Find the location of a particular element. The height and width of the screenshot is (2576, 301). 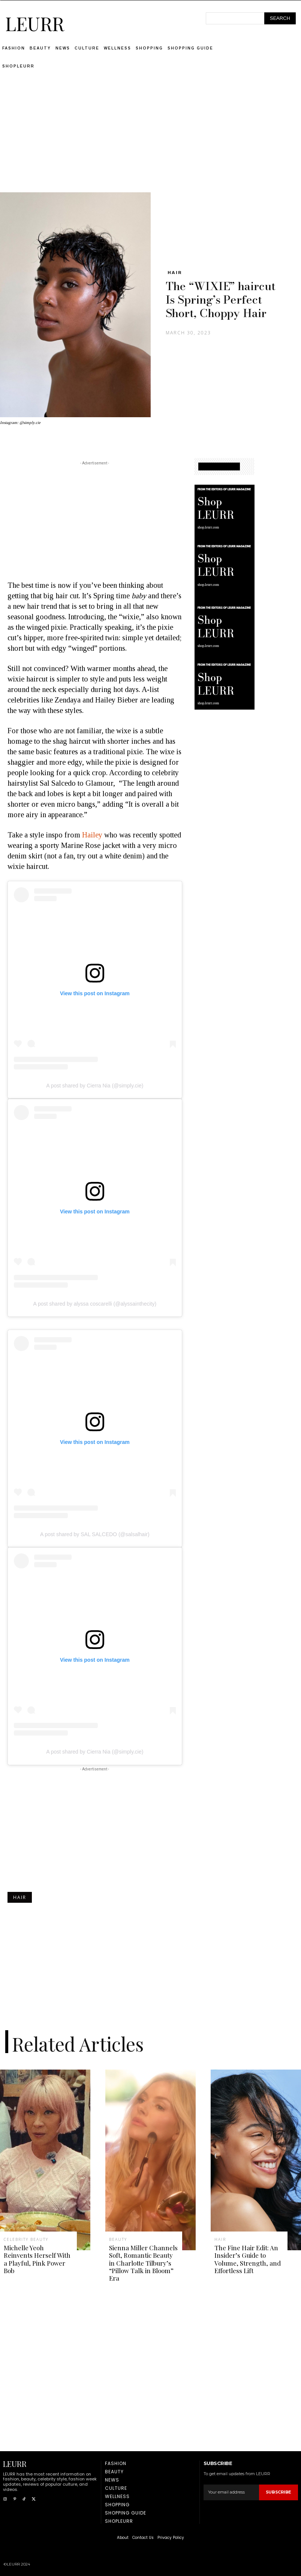

SHOPPING GUIDE is located at coordinates (219, 466).